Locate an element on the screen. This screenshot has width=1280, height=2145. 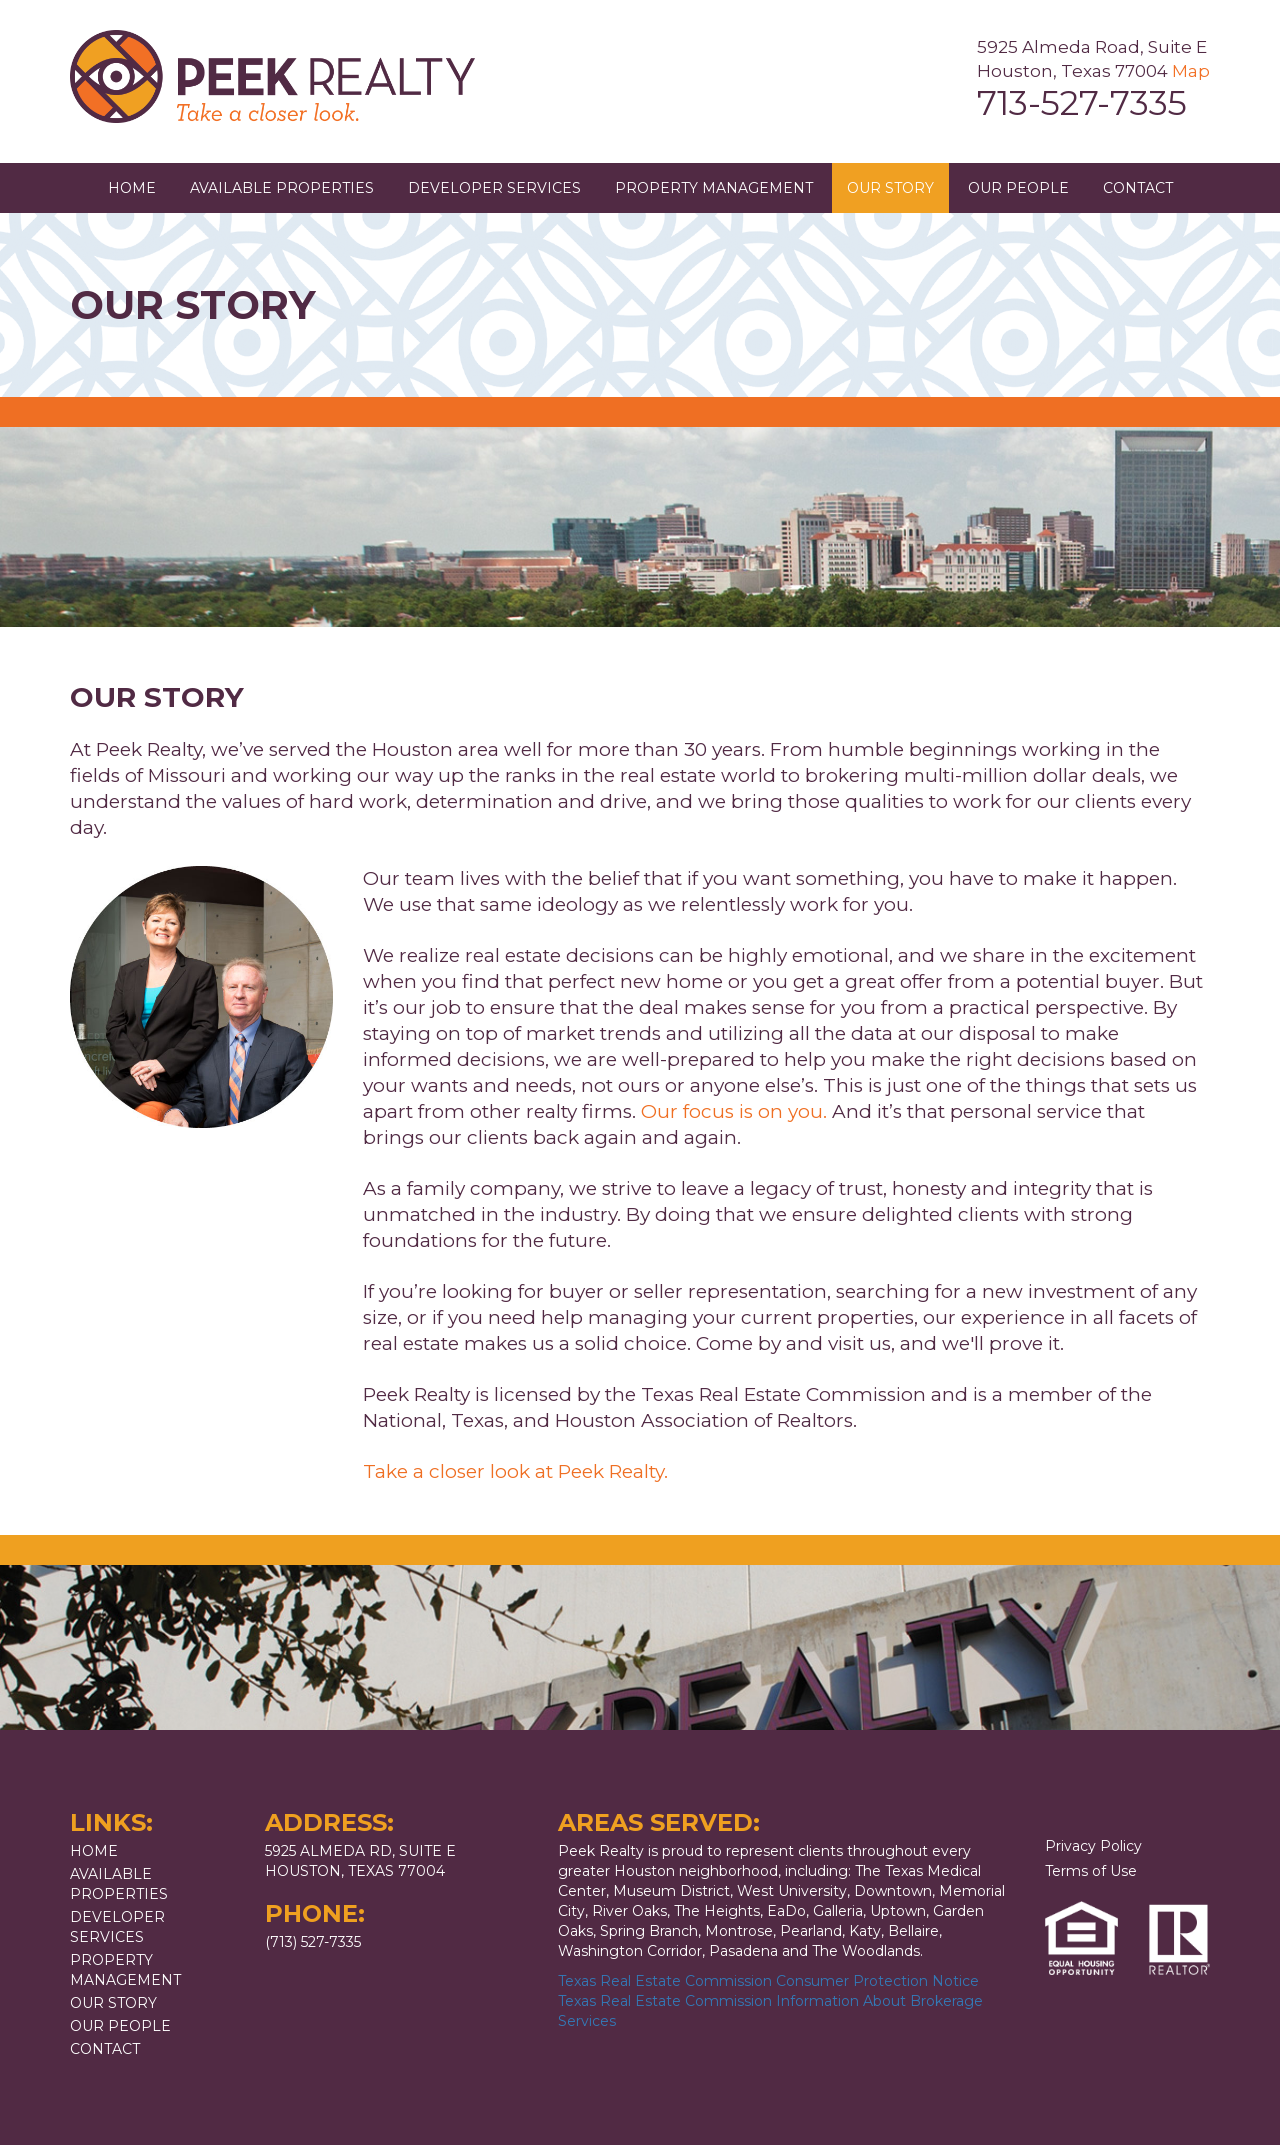
Home is located at coordinates (132, 188).